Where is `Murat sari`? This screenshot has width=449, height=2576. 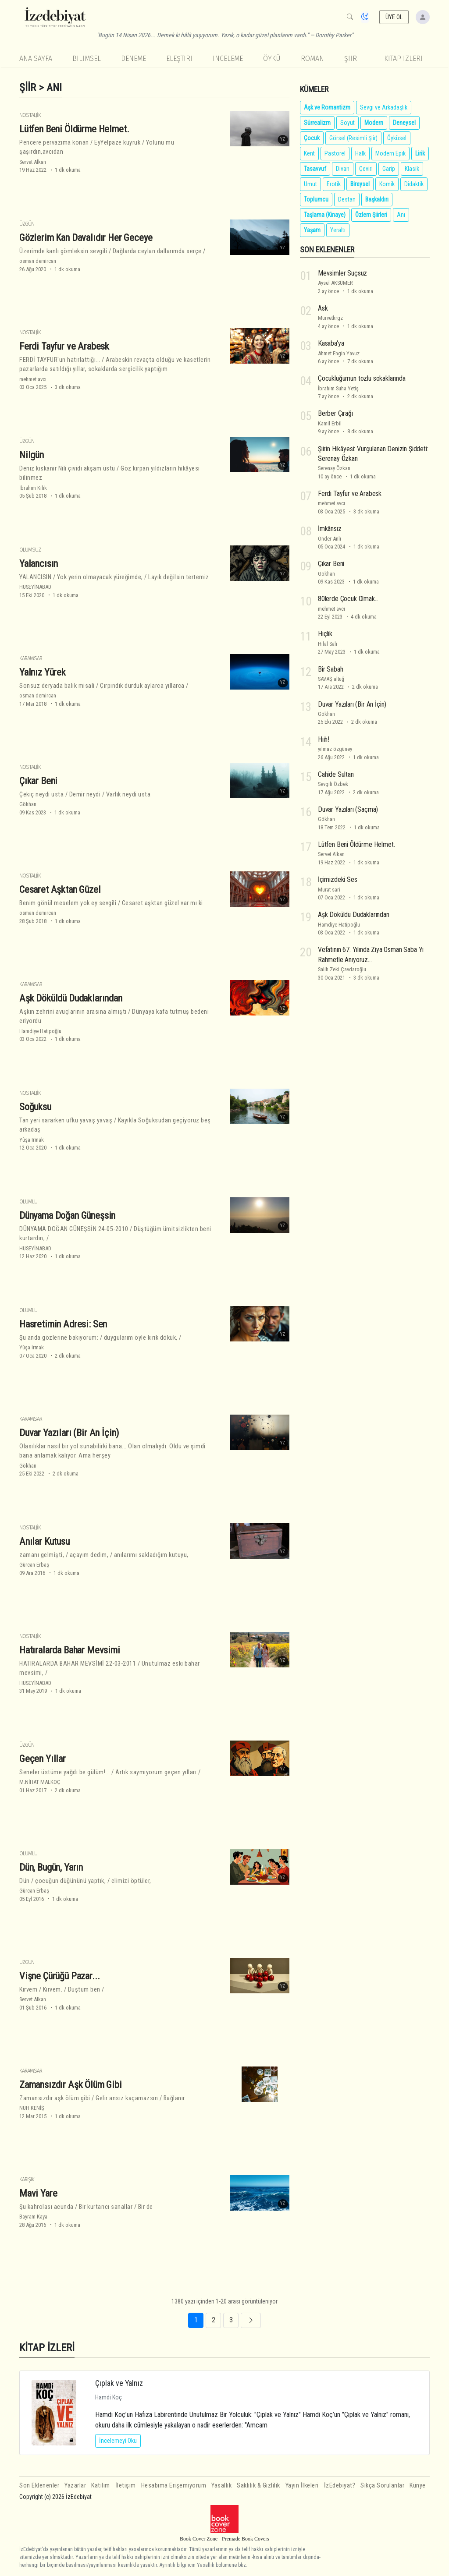
Murat sari is located at coordinates (329, 889).